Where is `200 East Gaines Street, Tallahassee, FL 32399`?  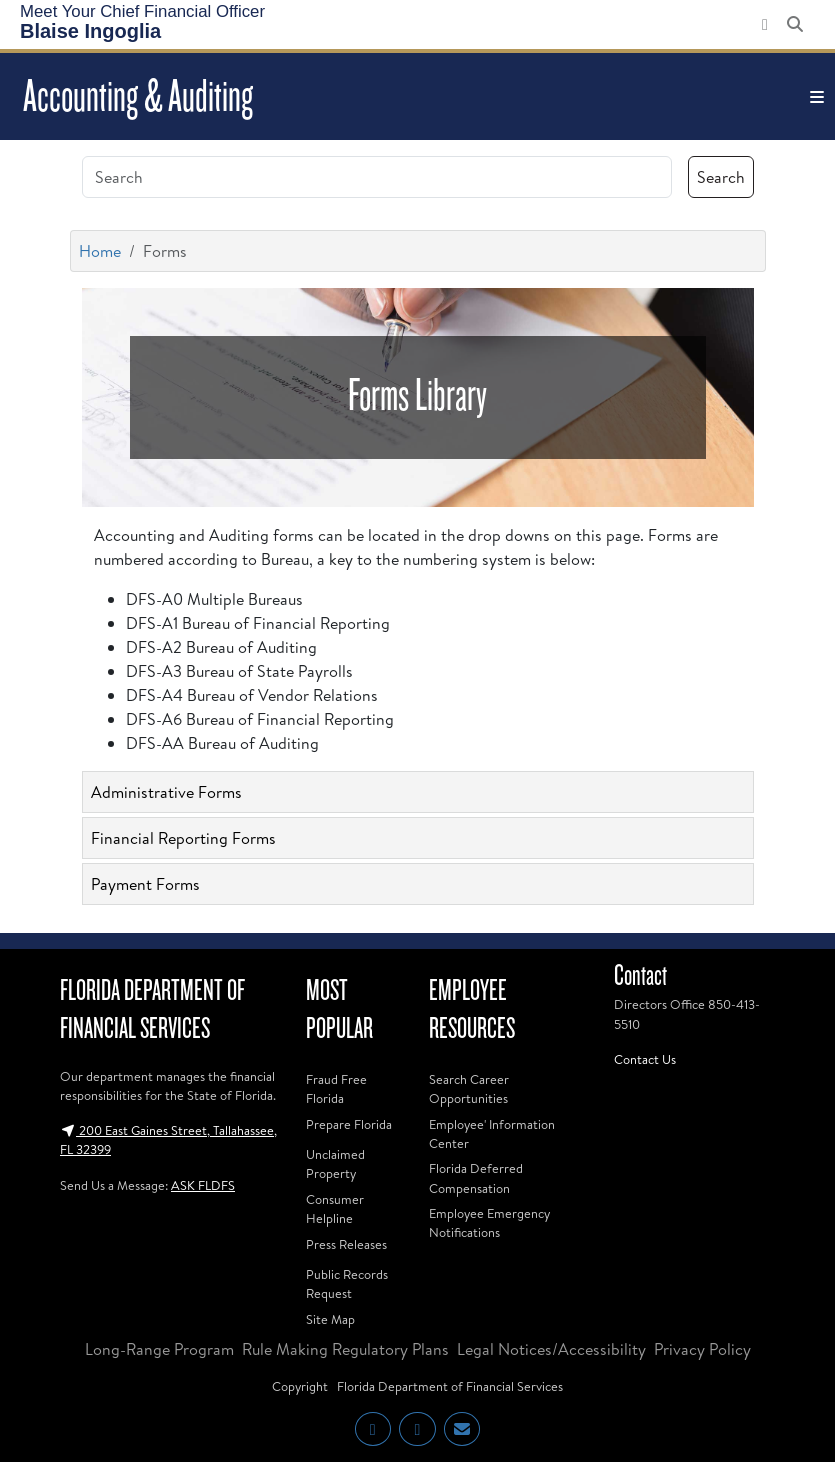 200 East Gaines Street, Tallahassee, FL 32399 is located at coordinates (168, 1139).